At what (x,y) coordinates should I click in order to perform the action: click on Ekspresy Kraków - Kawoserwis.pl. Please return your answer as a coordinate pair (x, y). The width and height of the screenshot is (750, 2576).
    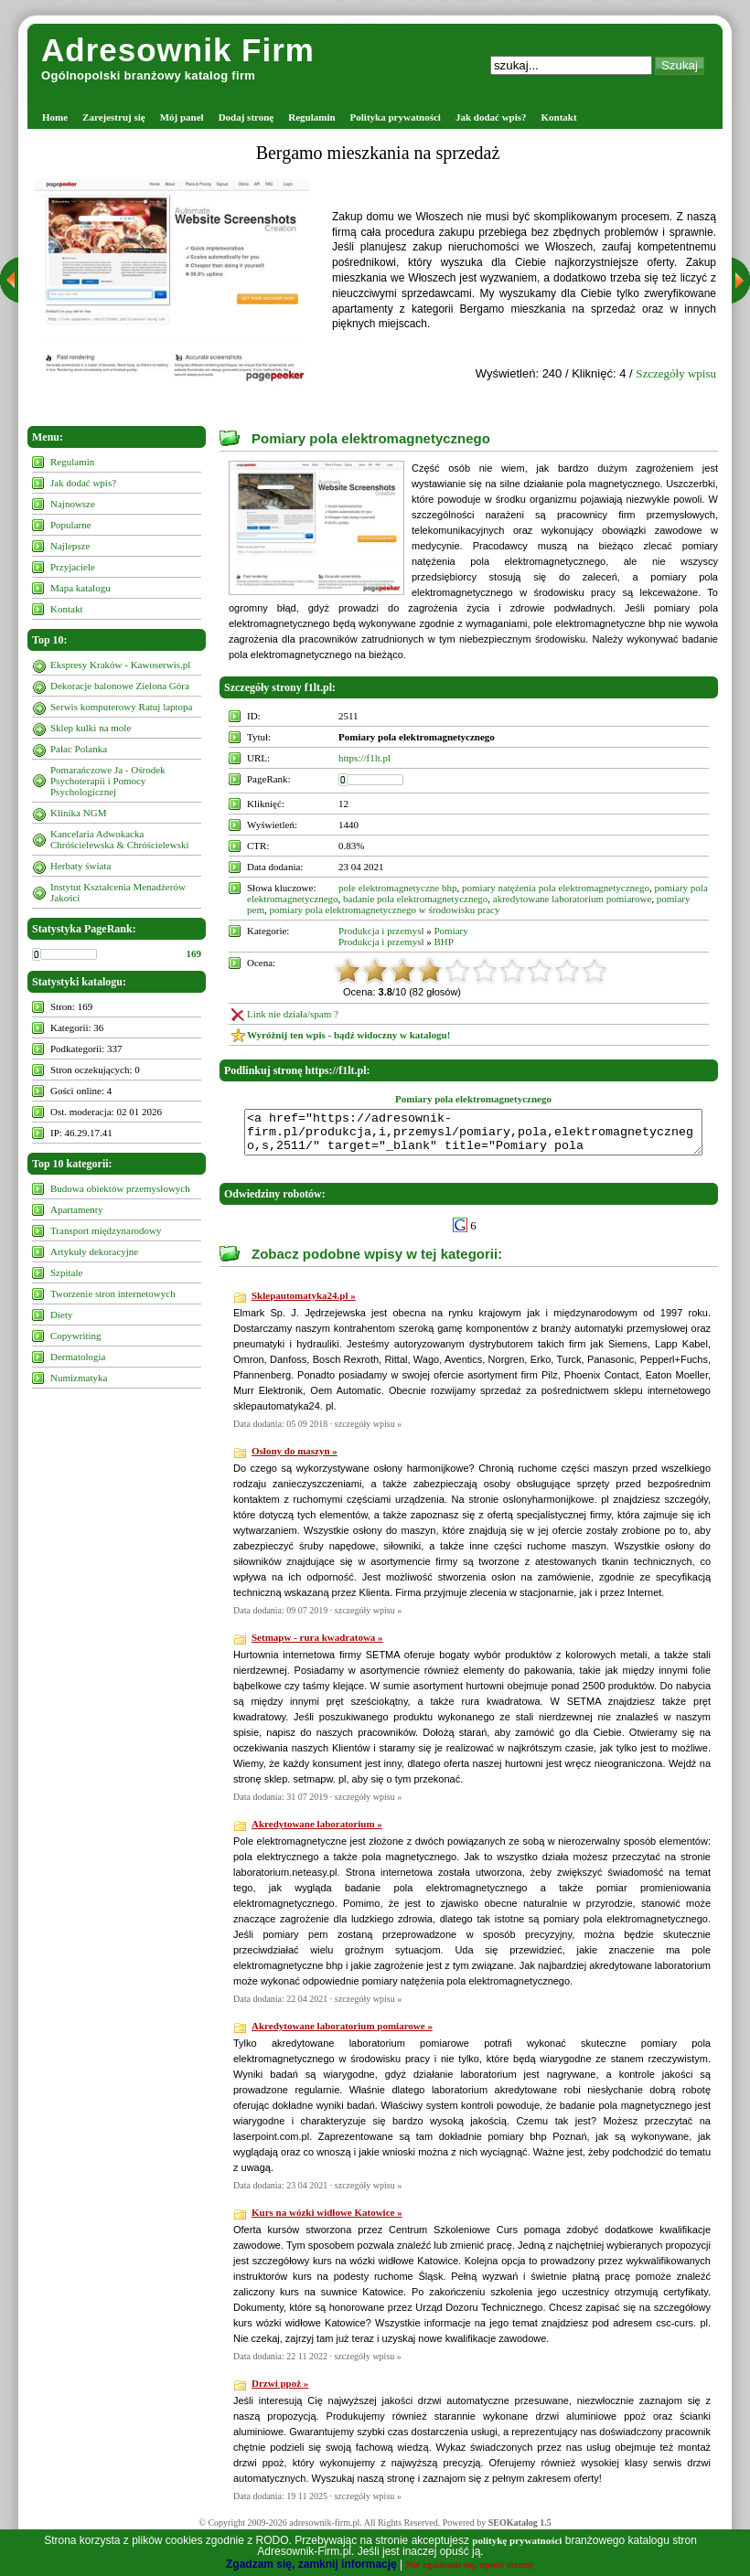
    Looking at the image, I should click on (120, 664).